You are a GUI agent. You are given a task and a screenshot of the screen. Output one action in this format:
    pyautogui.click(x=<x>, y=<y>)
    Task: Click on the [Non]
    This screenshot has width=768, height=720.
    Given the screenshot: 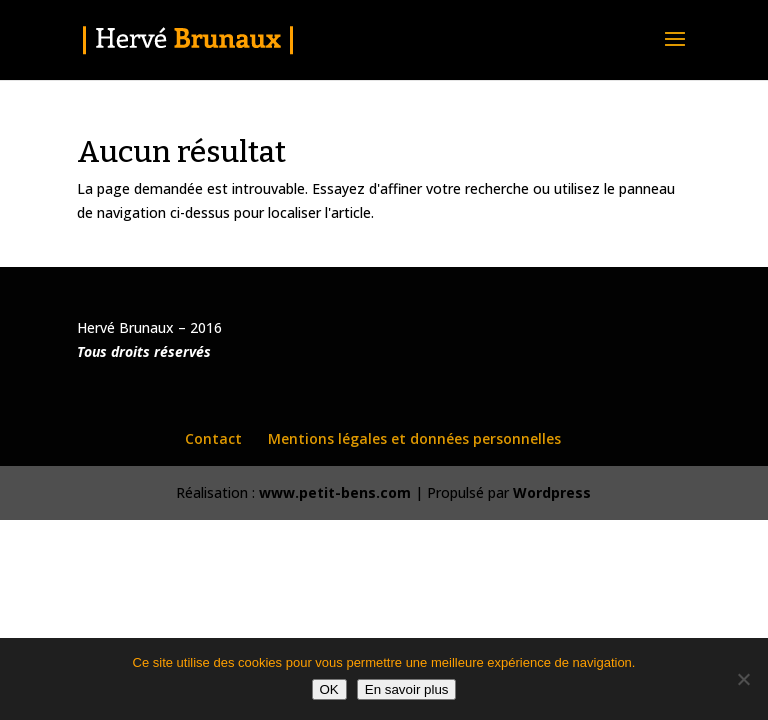 What is the action you would take?
    pyautogui.click(x=743, y=679)
    